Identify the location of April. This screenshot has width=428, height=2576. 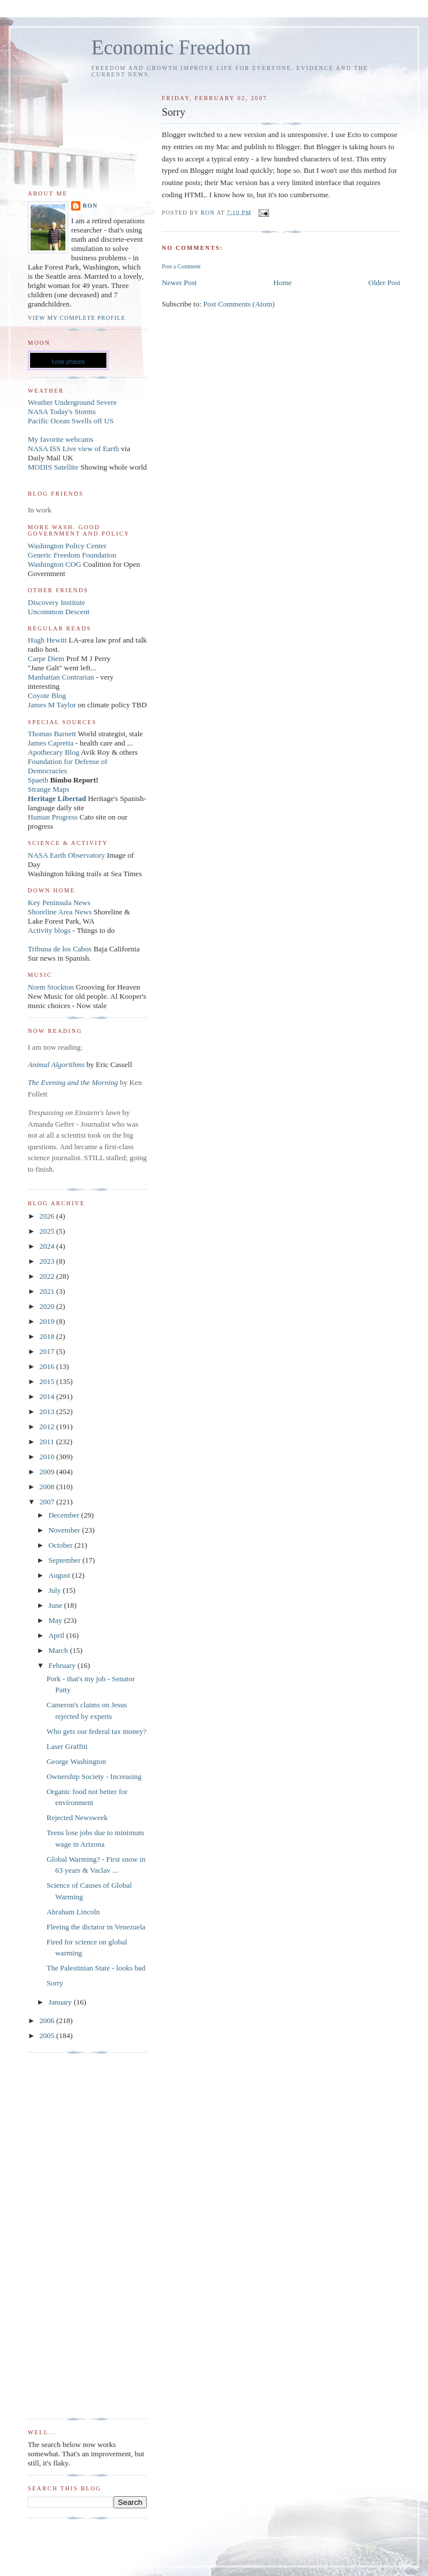
(58, 1635).